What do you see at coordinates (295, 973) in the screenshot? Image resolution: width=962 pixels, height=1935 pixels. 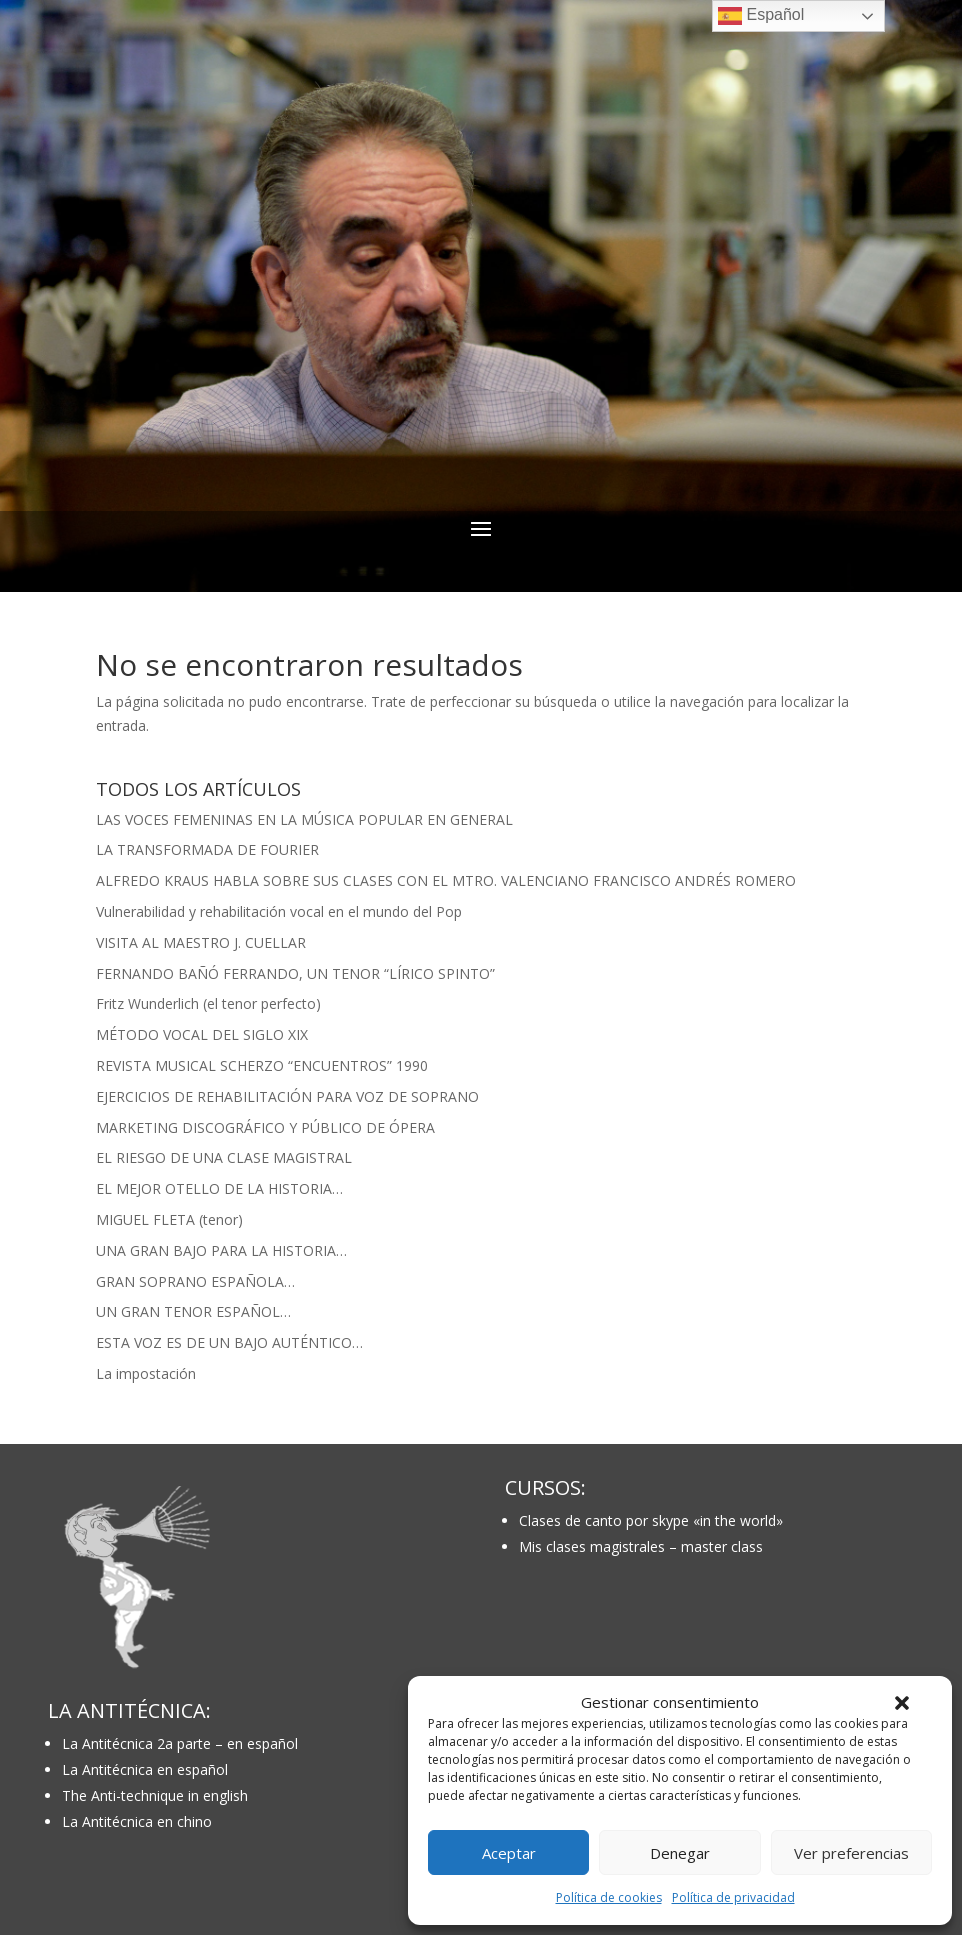 I see `FERNANDO BAÑÓ FERRANDO, UN TENOR “LÍRICO SPINTO”` at bounding box center [295, 973].